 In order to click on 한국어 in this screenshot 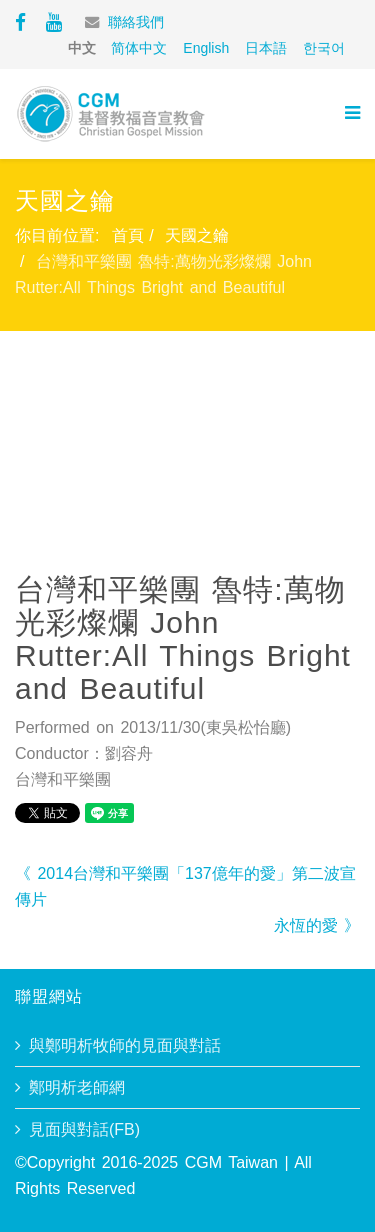, I will do `click(324, 48)`.